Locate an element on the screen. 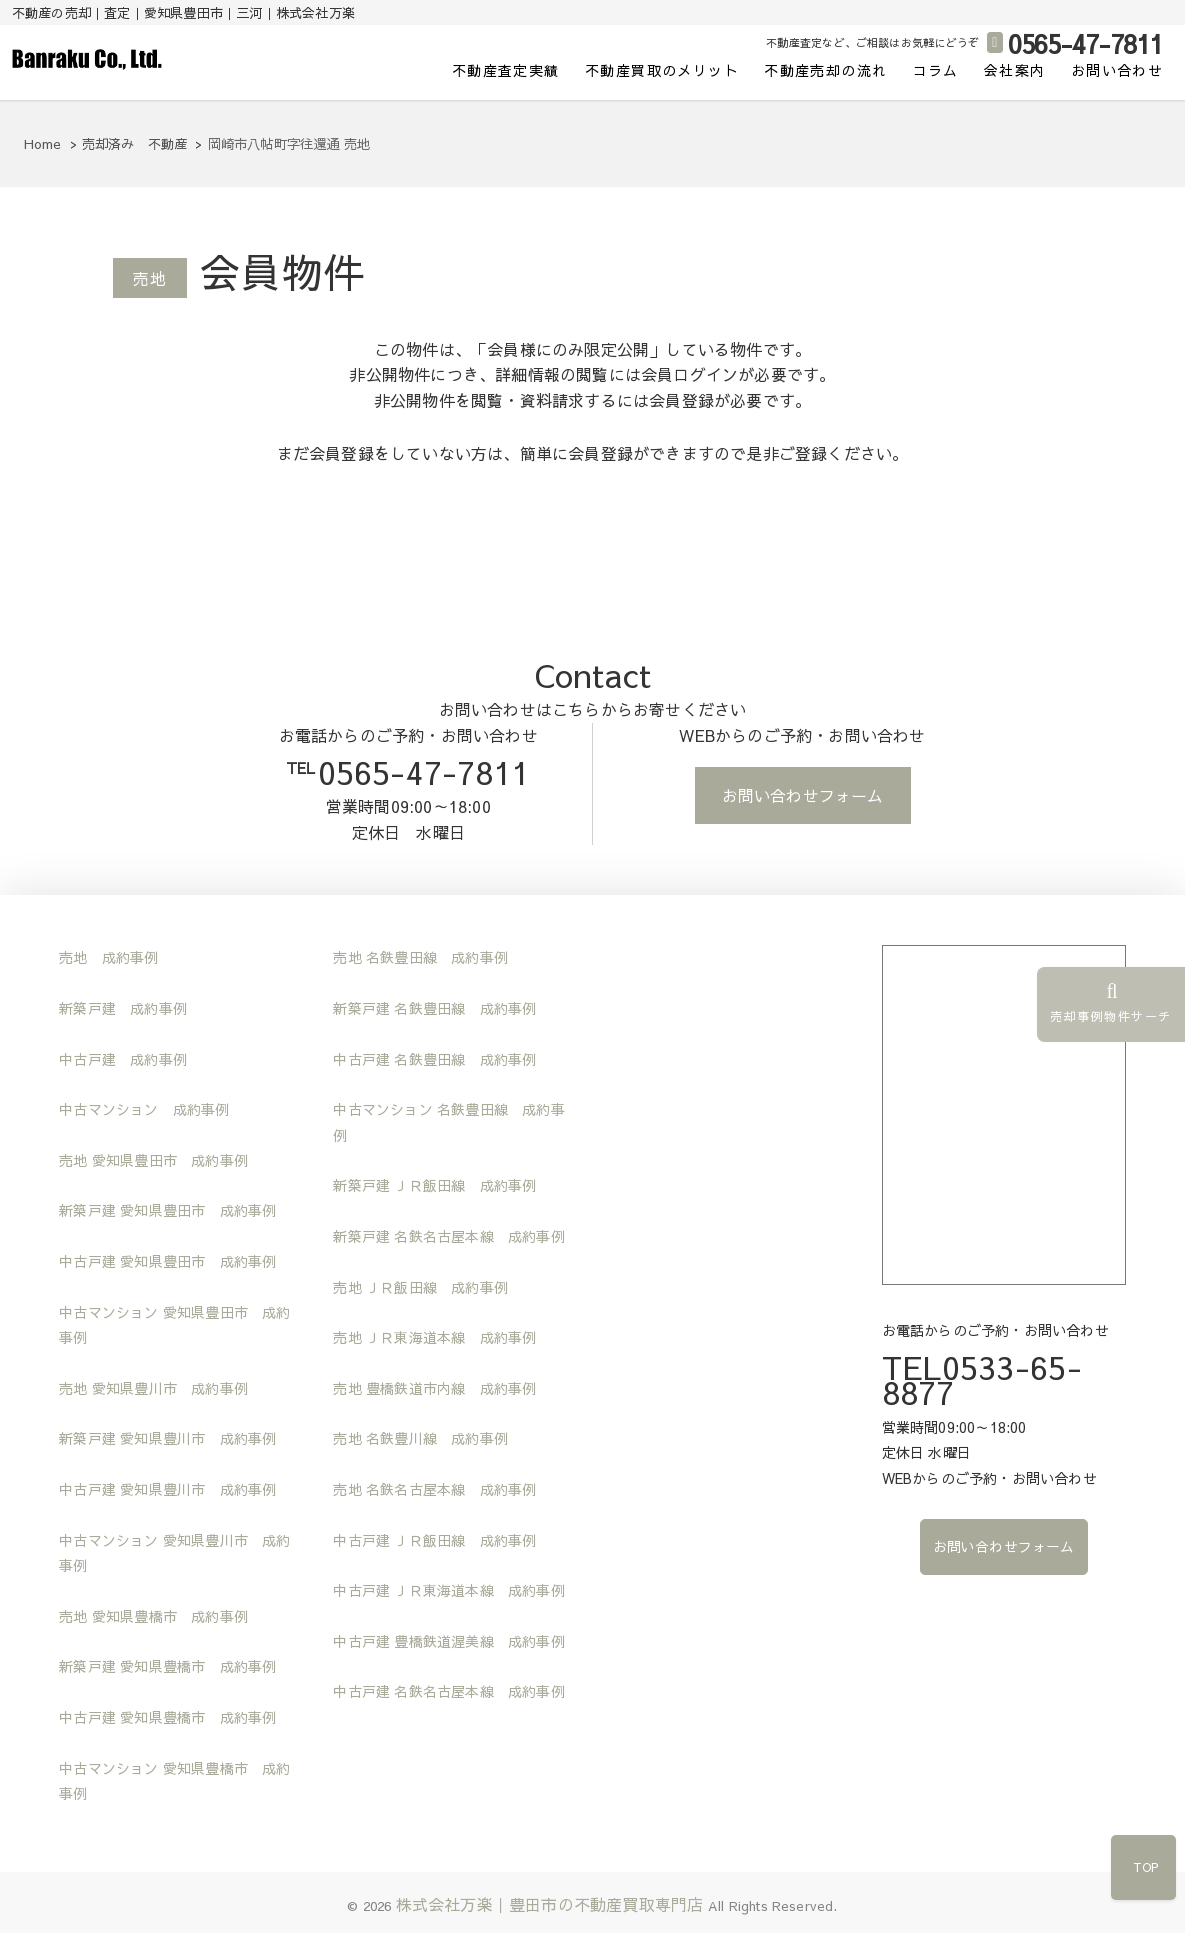 This screenshot has width=1185, height=1933. 売地 成約事例 is located at coordinates (108, 957).